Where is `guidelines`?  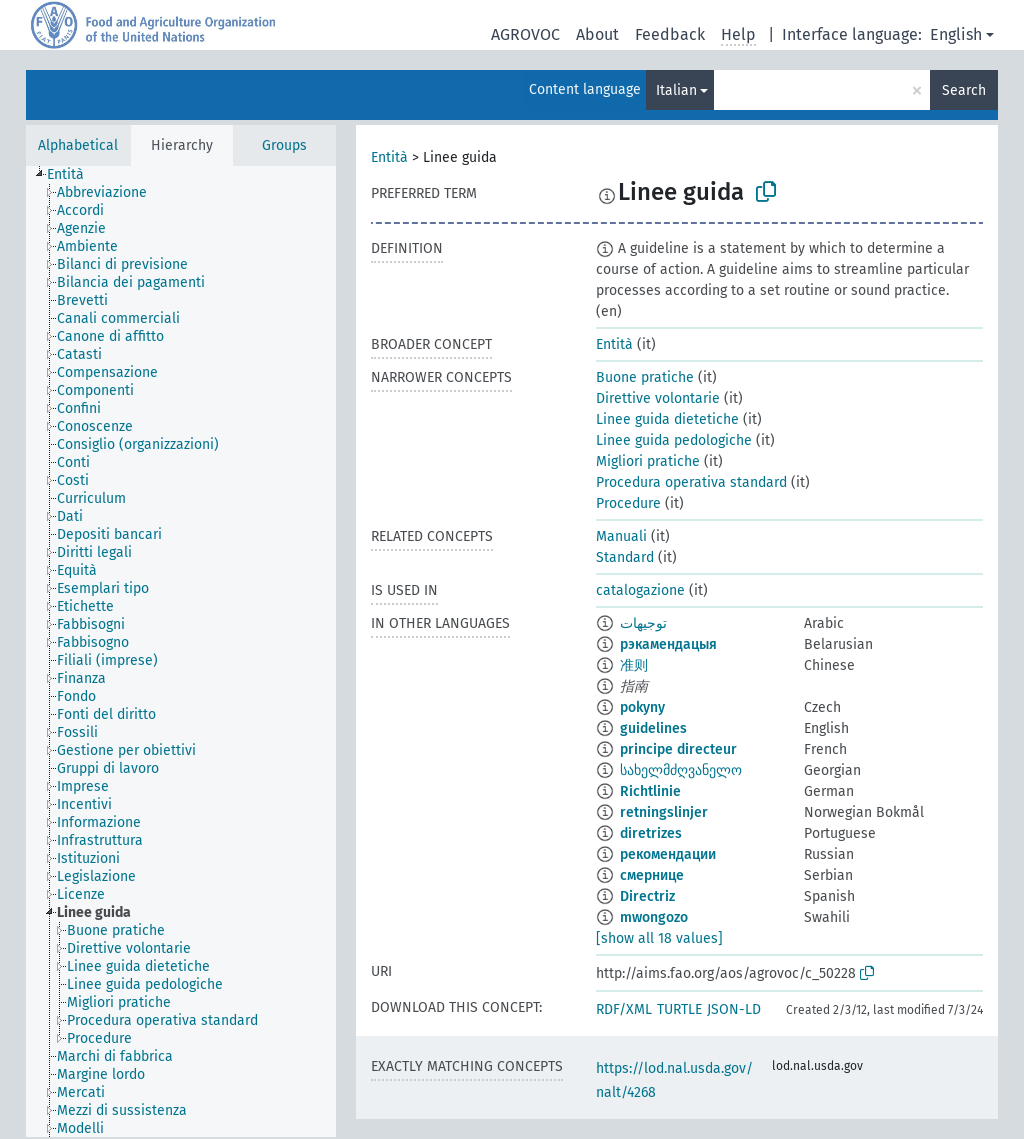
guidelines is located at coordinates (653, 728).